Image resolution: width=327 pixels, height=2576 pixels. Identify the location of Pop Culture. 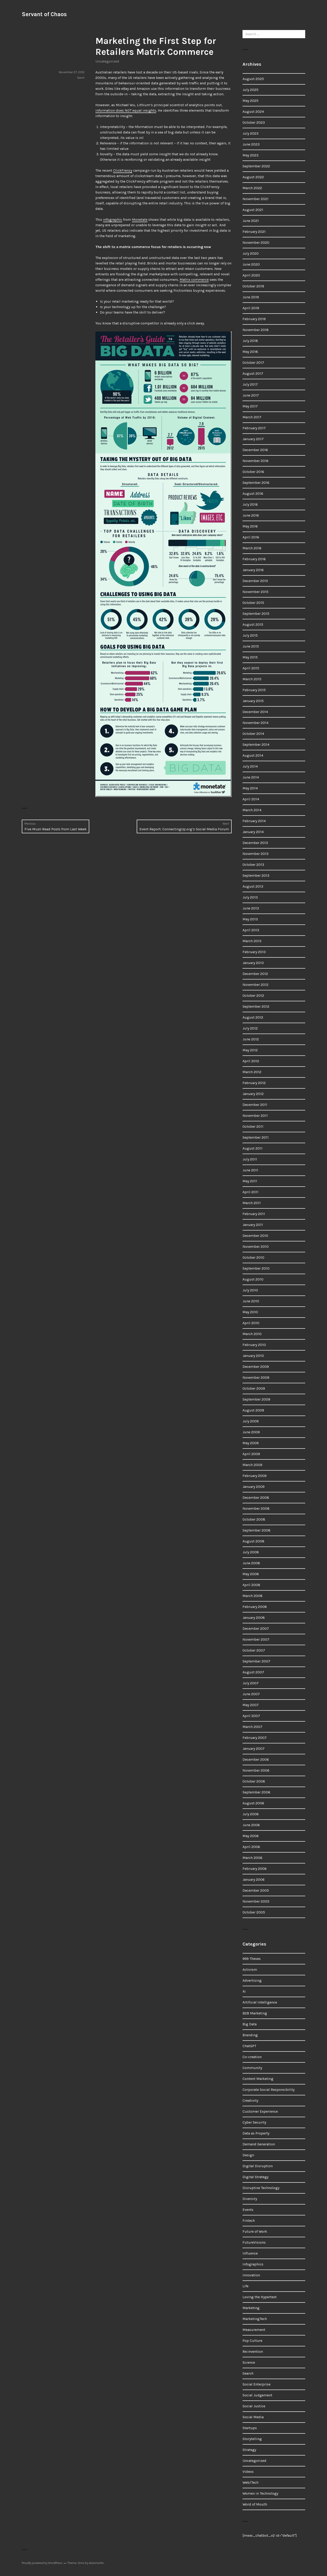
(252, 2340).